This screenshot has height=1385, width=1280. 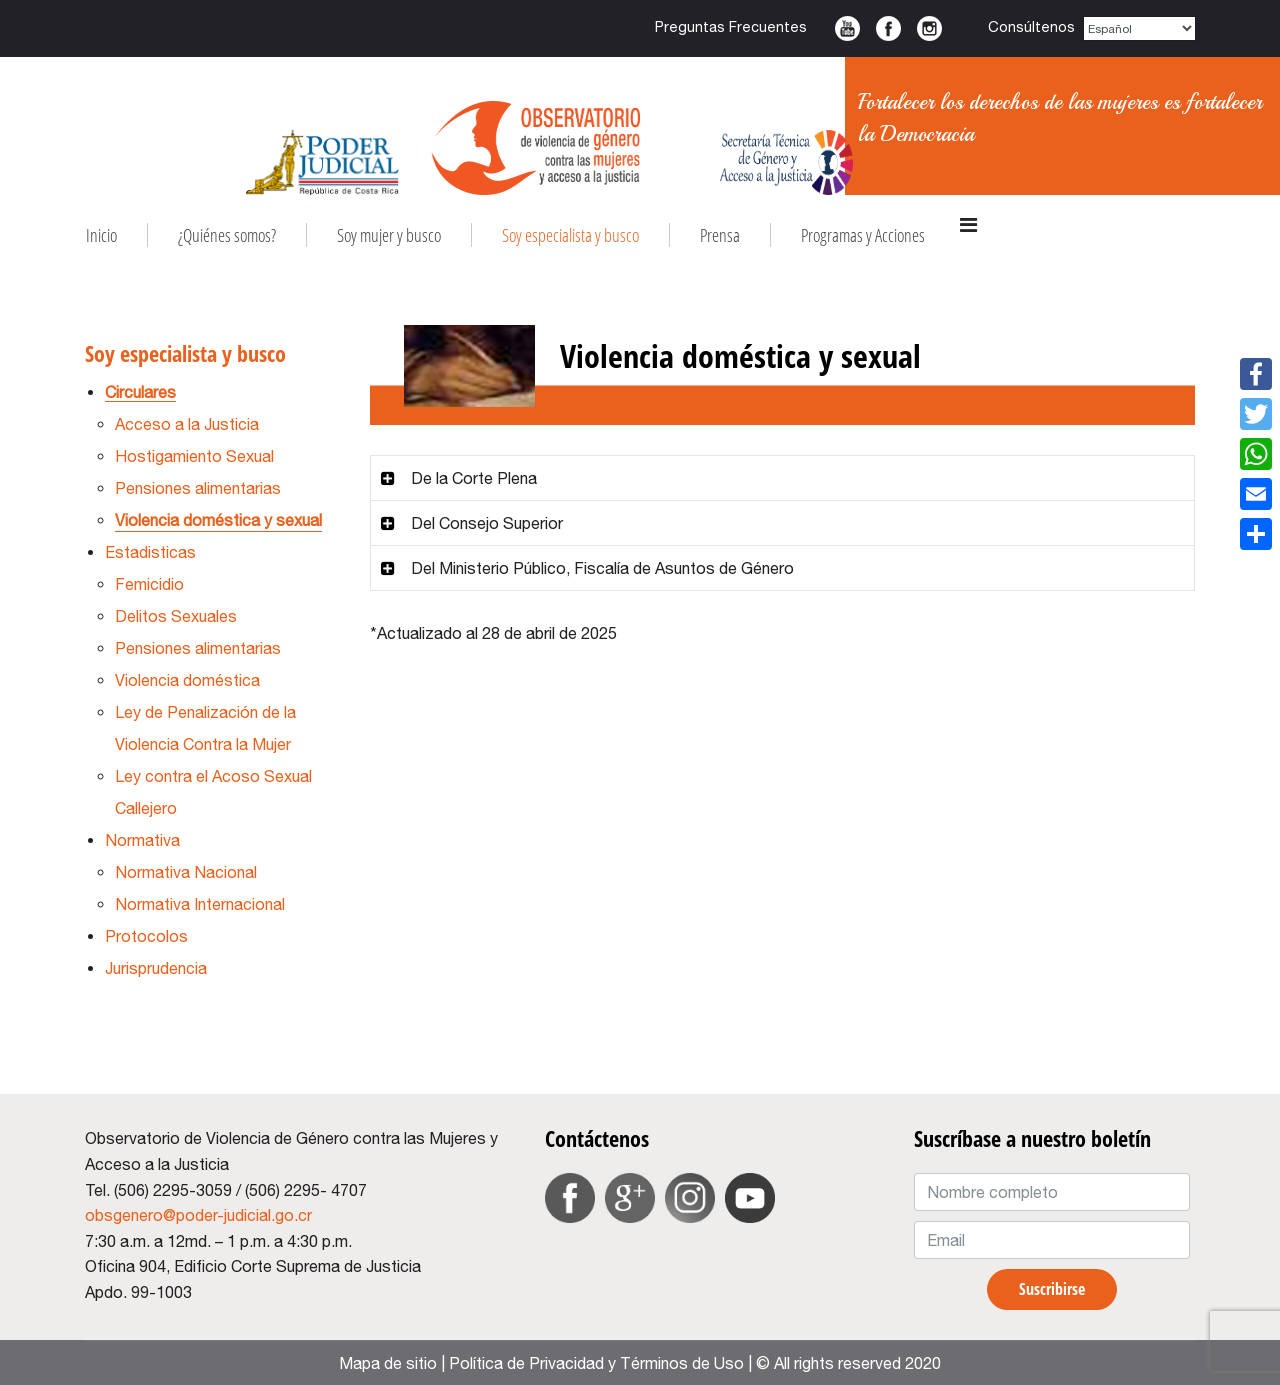 I want to click on [Select Language], so click(x=1140, y=28).